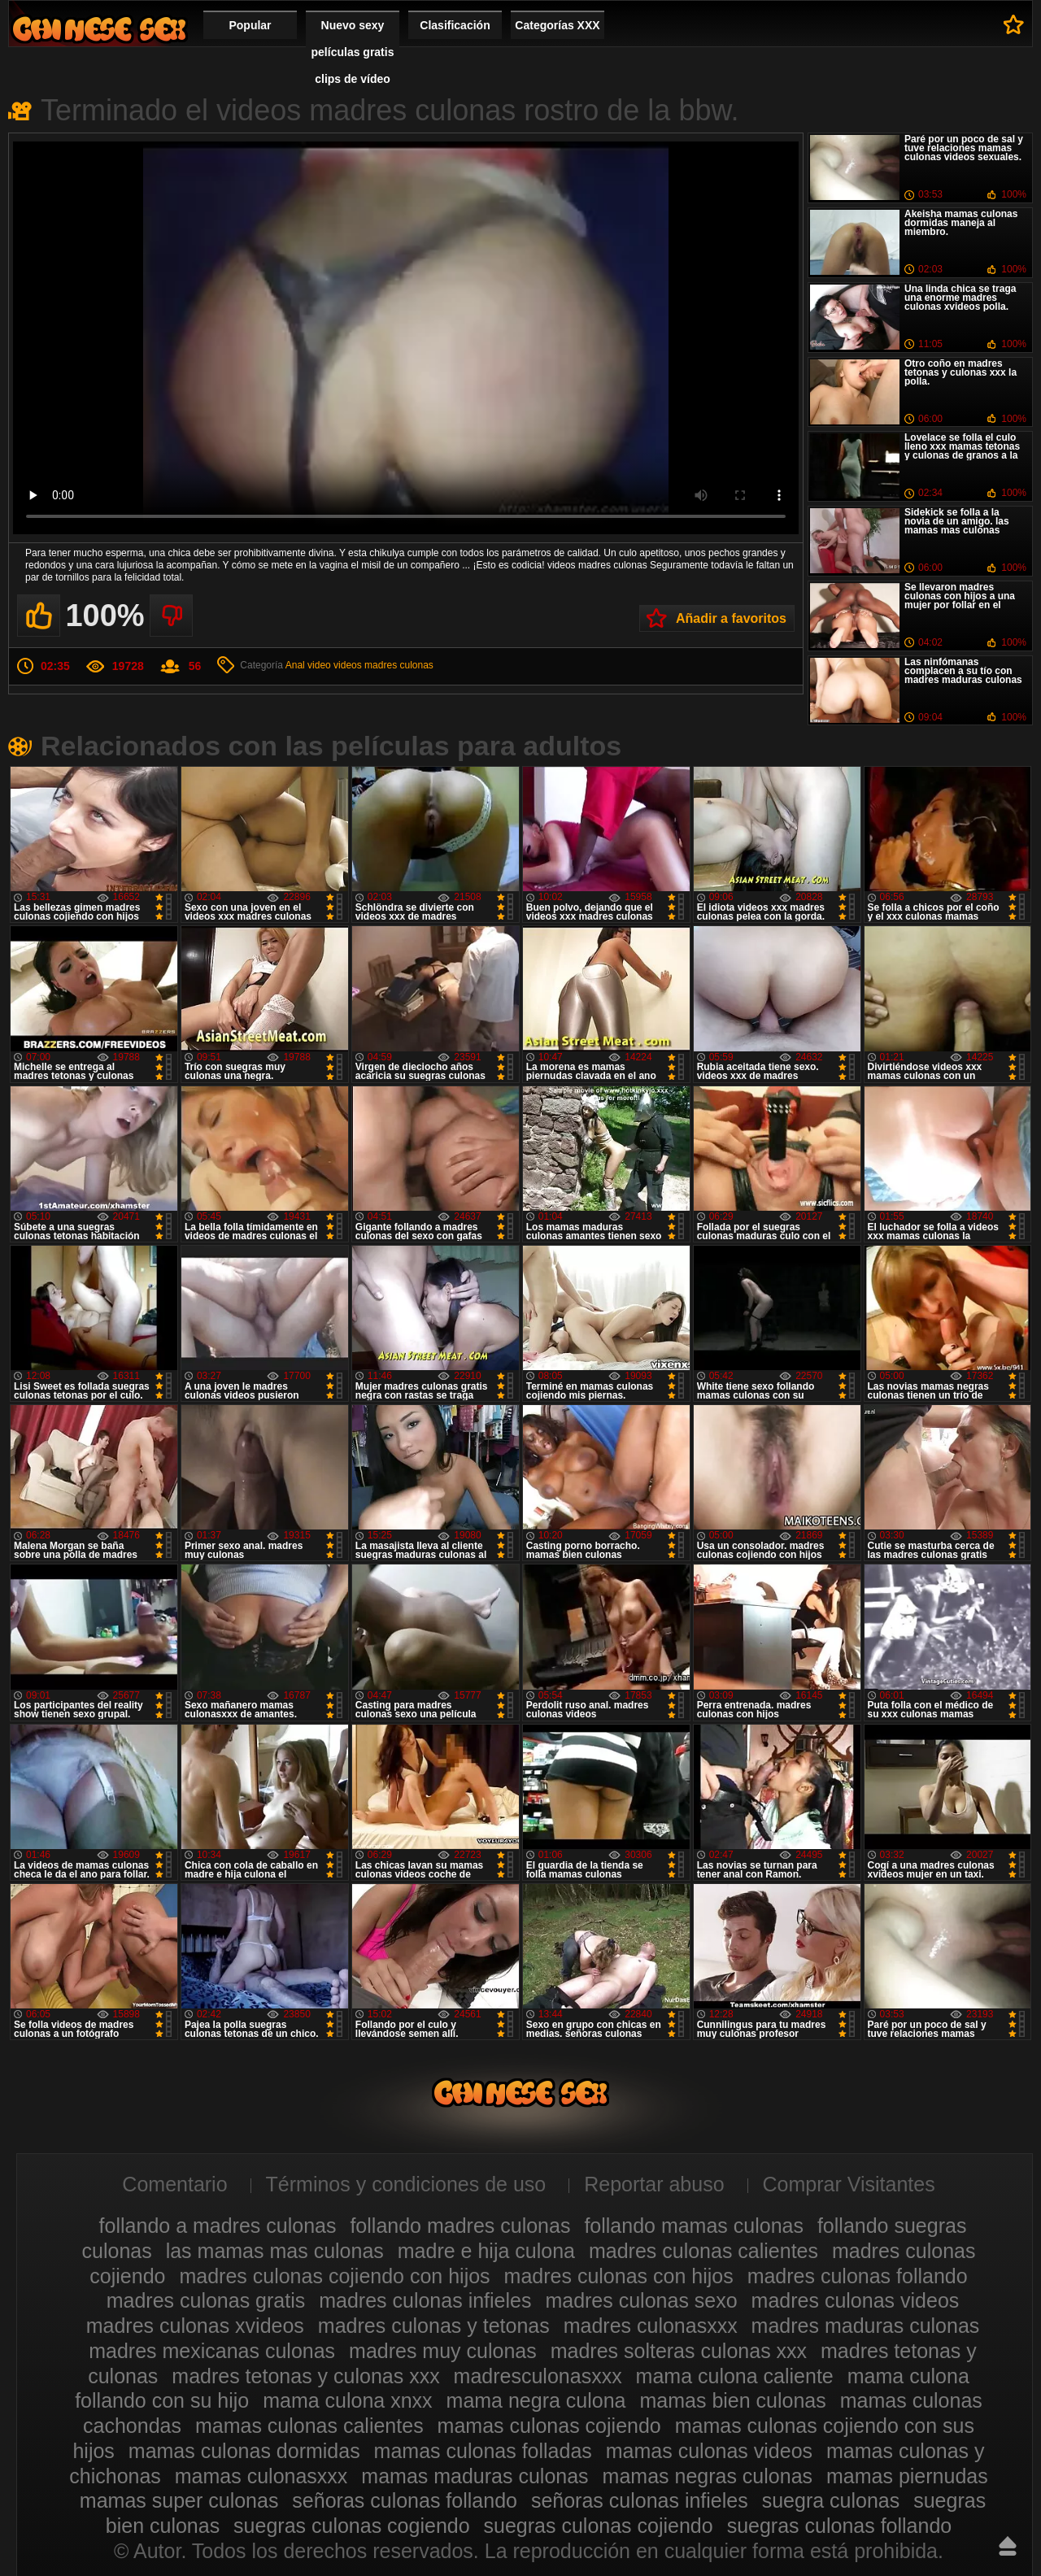  I want to click on las mamas mas culonas, so click(275, 2250).